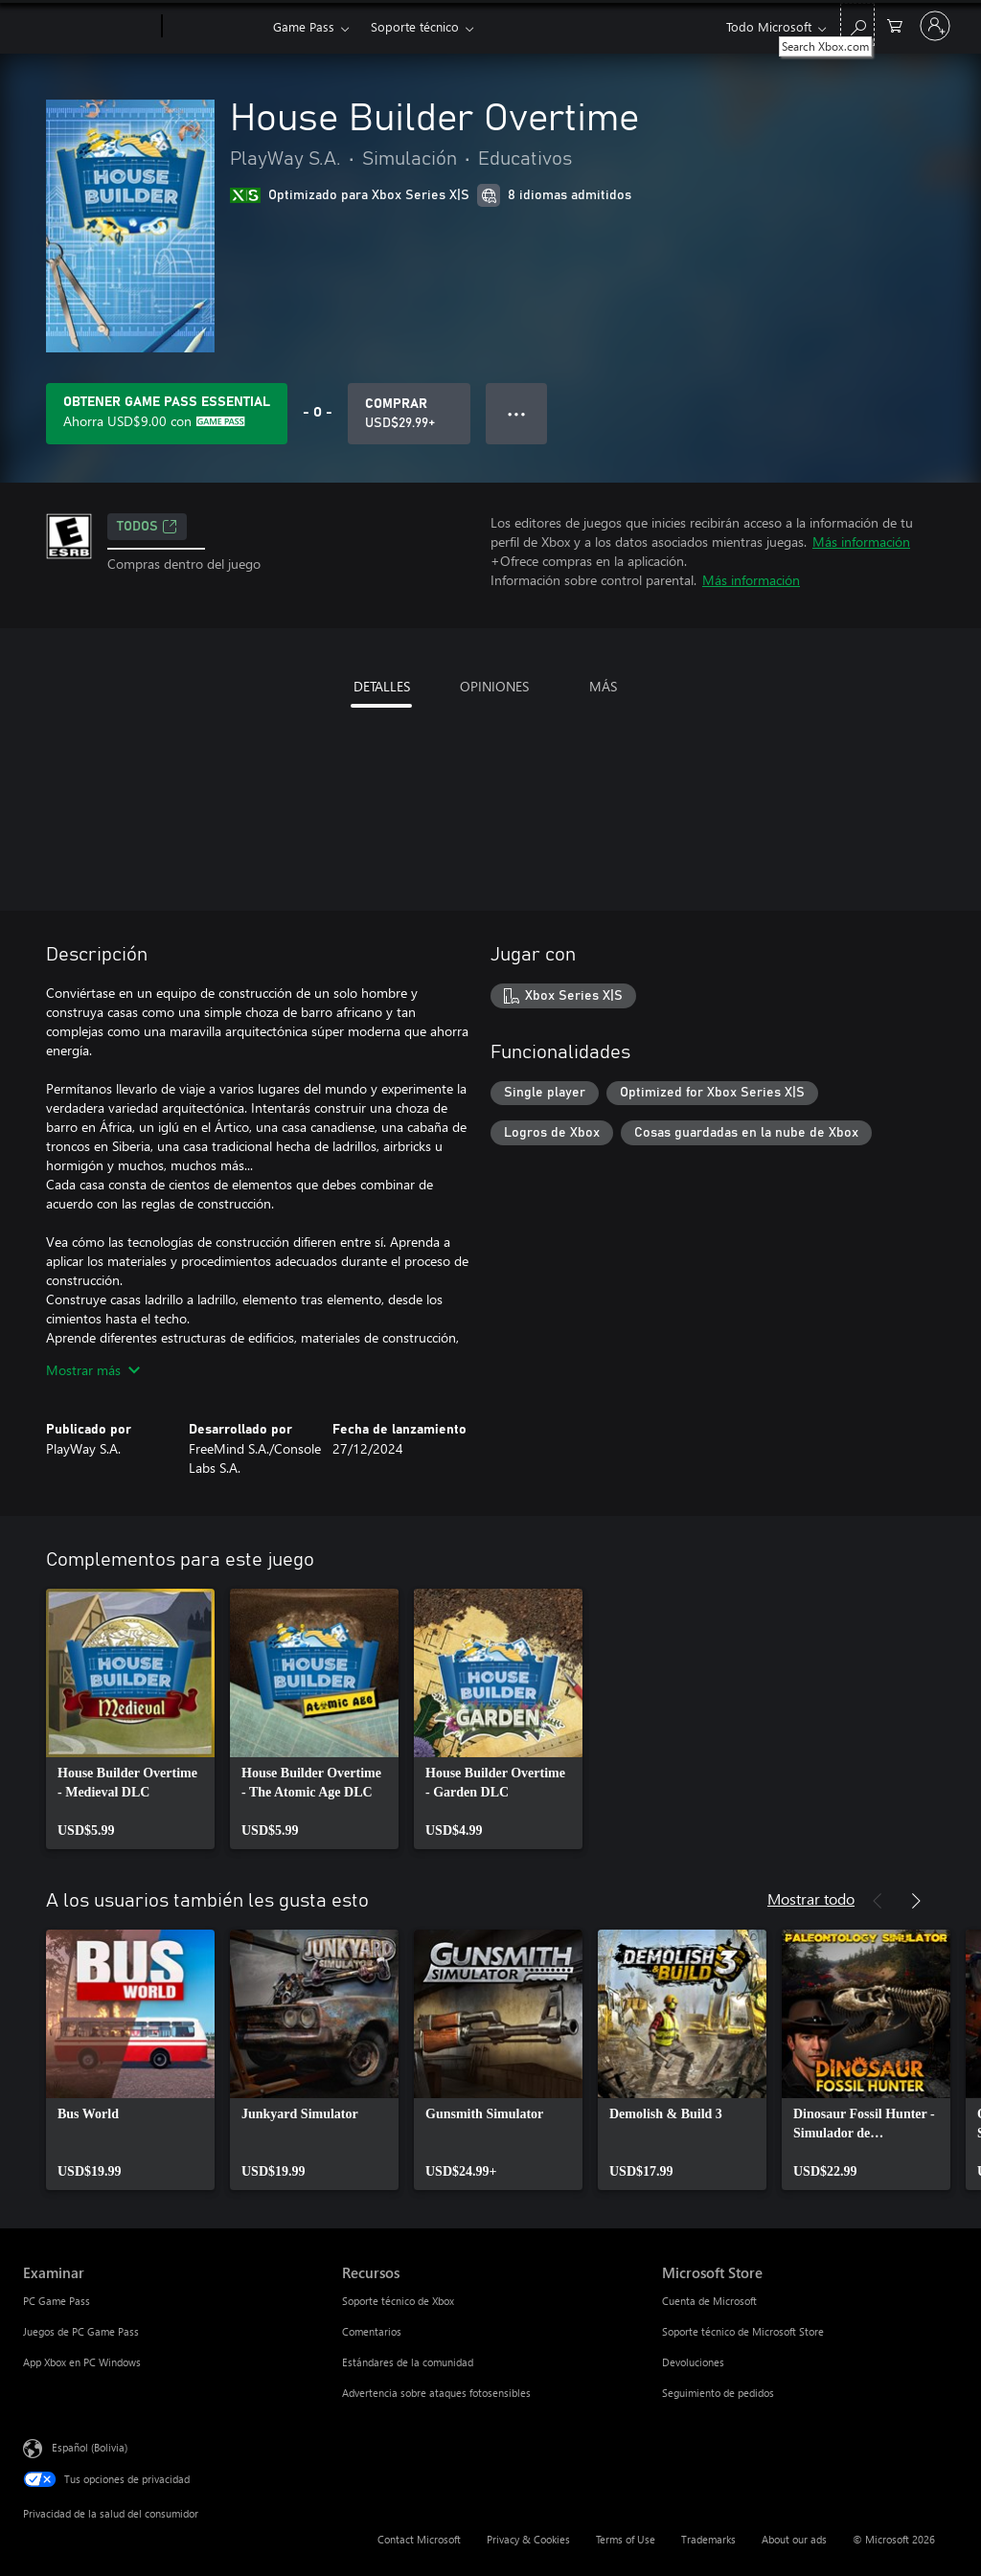 This screenshot has height=2576, width=981. Describe the element at coordinates (718, 2392) in the screenshot. I see `Seguimiento de pedidos [Seguimiento de pedidos Microsoft Store]` at that location.